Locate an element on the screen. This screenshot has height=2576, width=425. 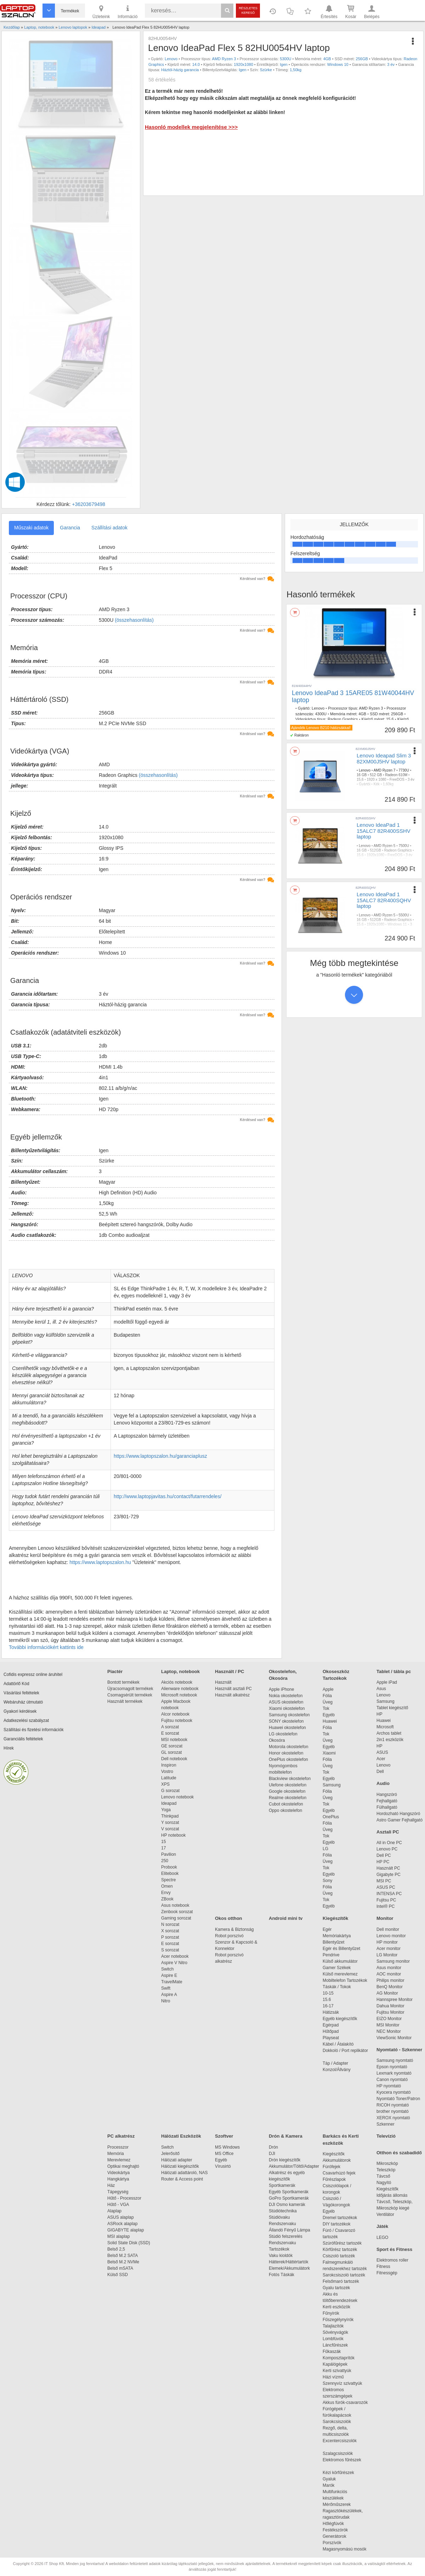
HP nyomtató is located at coordinates (388, 2085).